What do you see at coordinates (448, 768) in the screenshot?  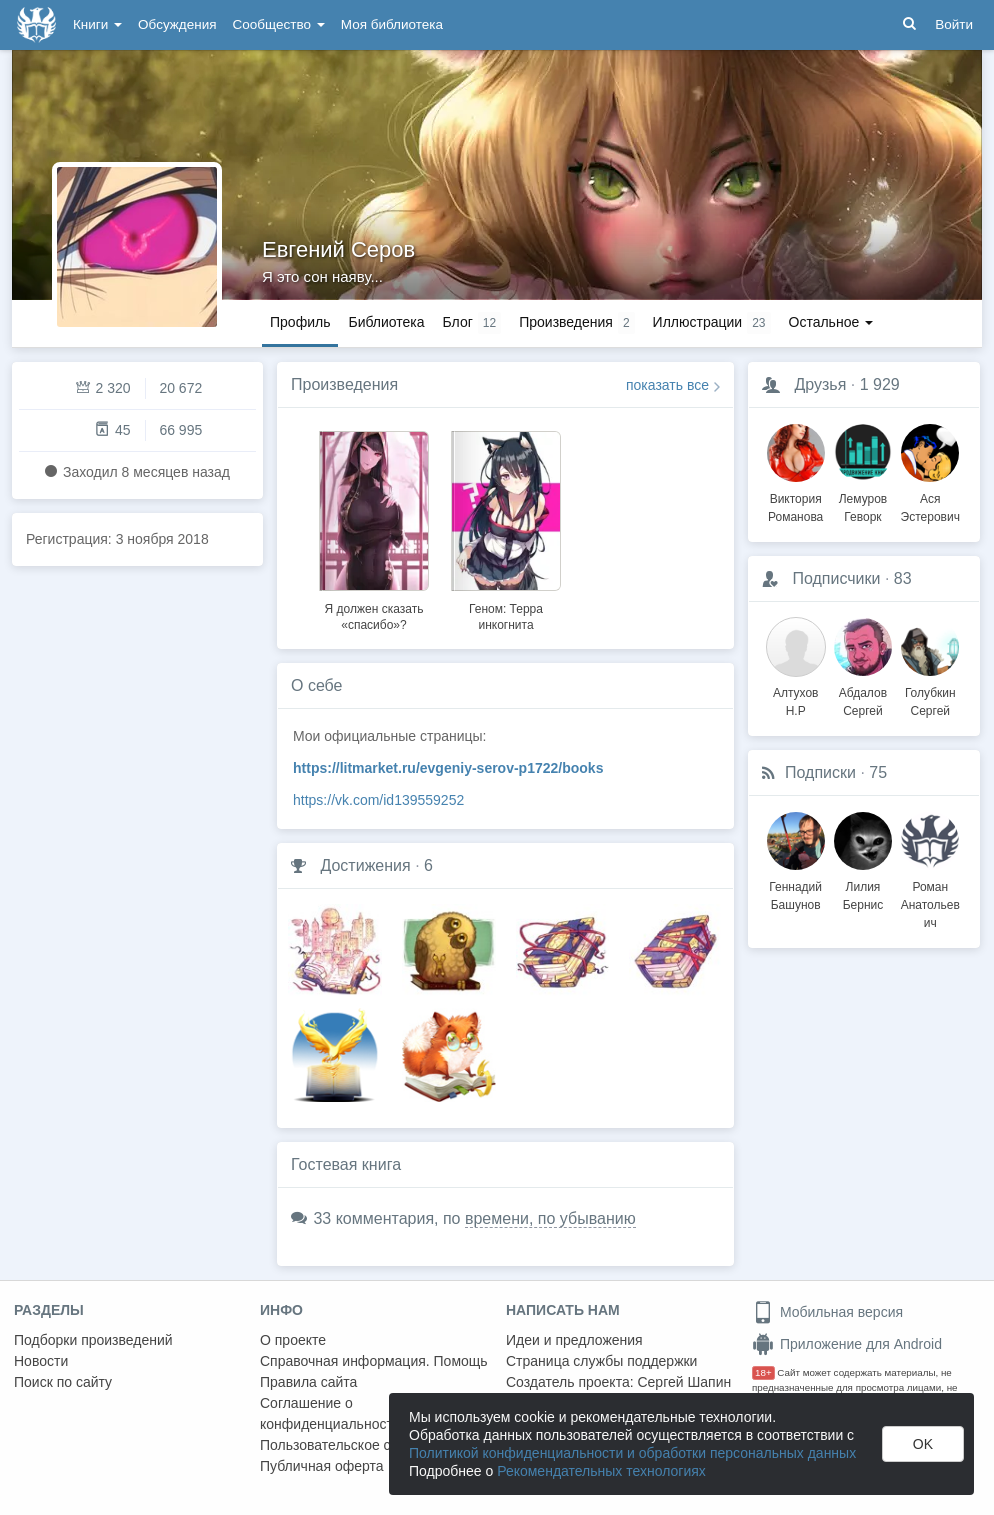 I see `https://litmarket.ru/evgeniy-serov-p1722/books` at bounding box center [448, 768].